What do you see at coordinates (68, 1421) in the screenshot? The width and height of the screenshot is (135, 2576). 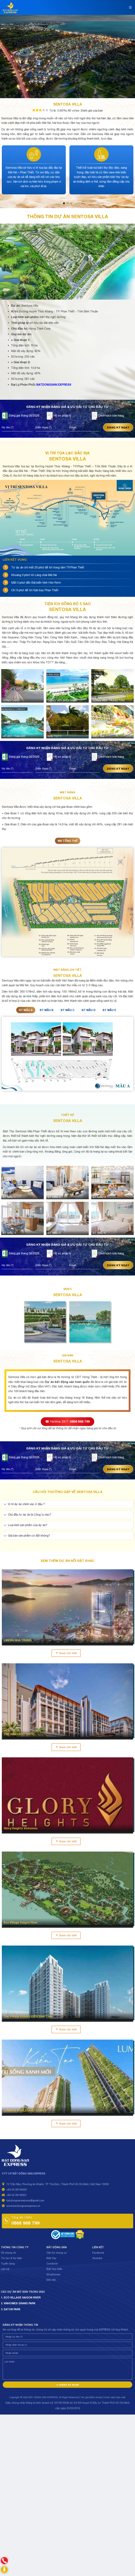 I see `☎ Hotline 24/7:` at bounding box center [68, 1421].